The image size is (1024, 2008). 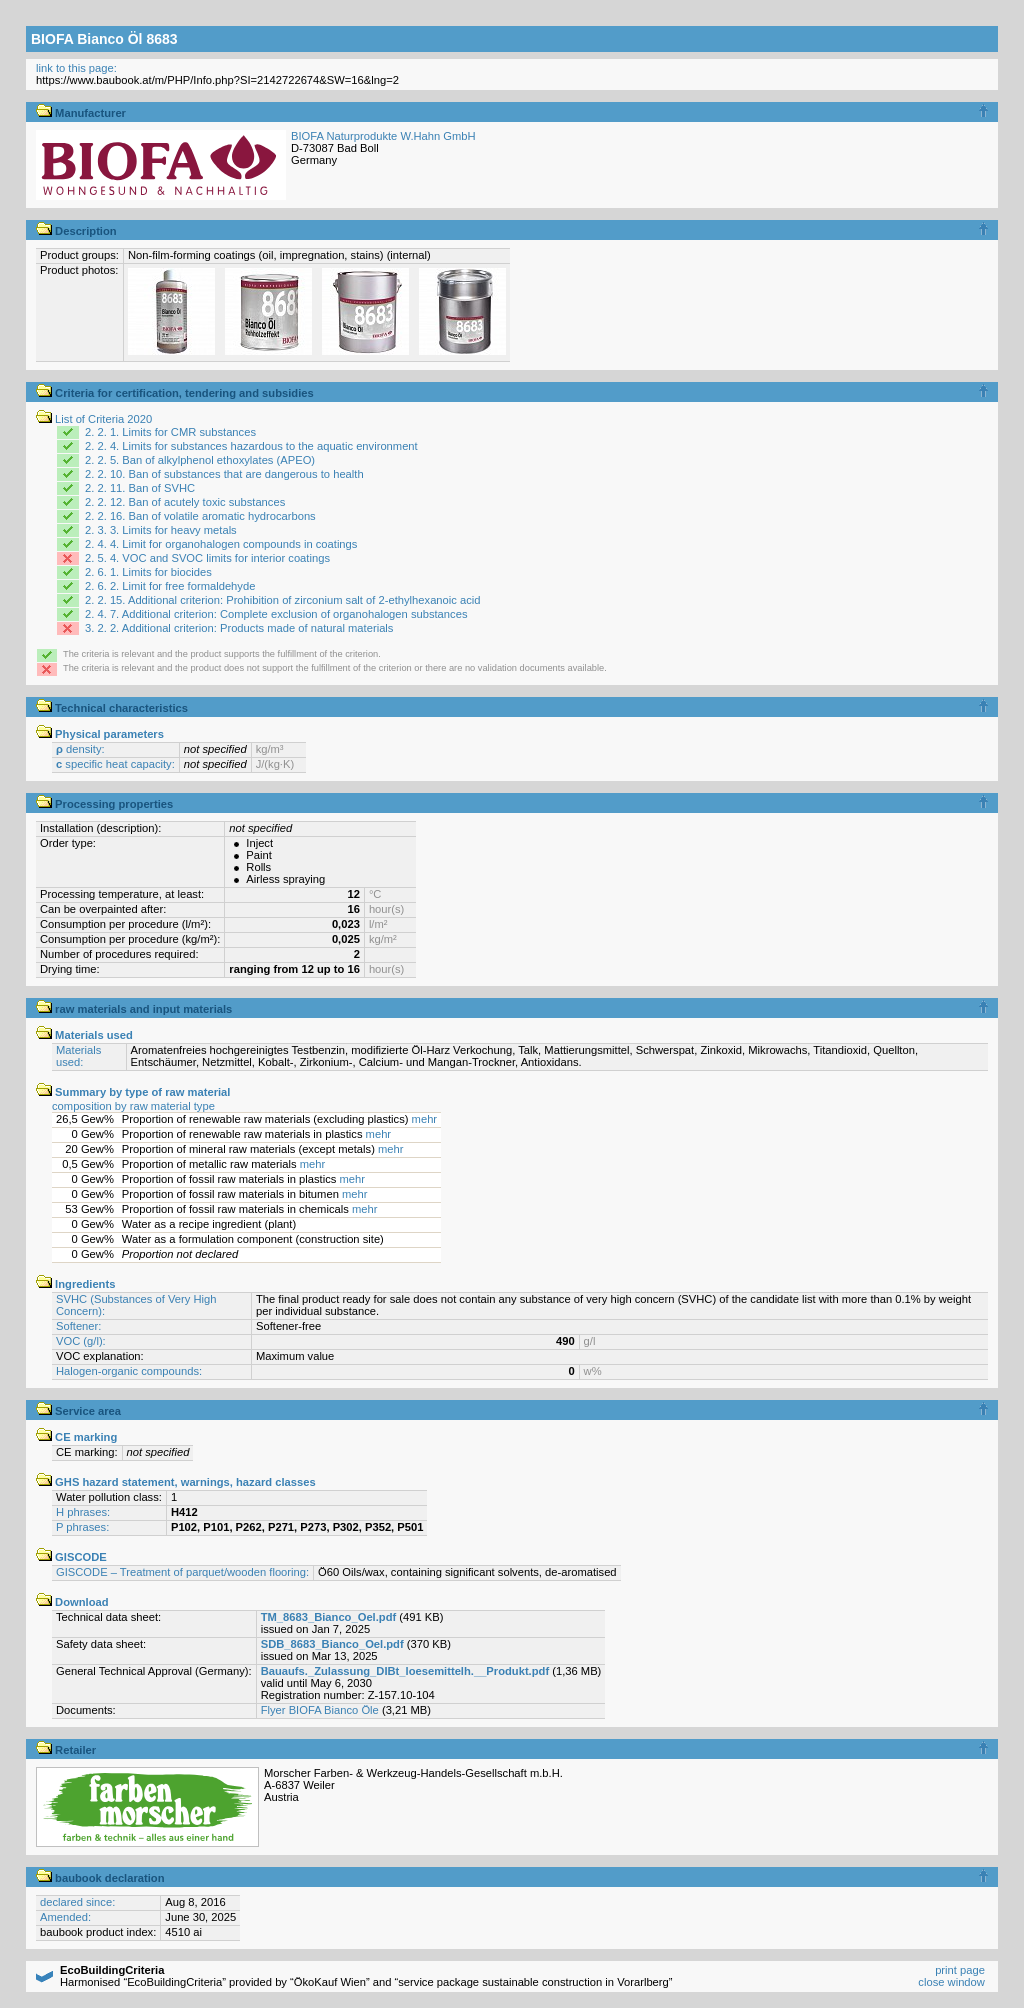 What do you see at coordinates (425, 1119) in the screenshot?
I see `mehr` at bounding box center [425, 1119].